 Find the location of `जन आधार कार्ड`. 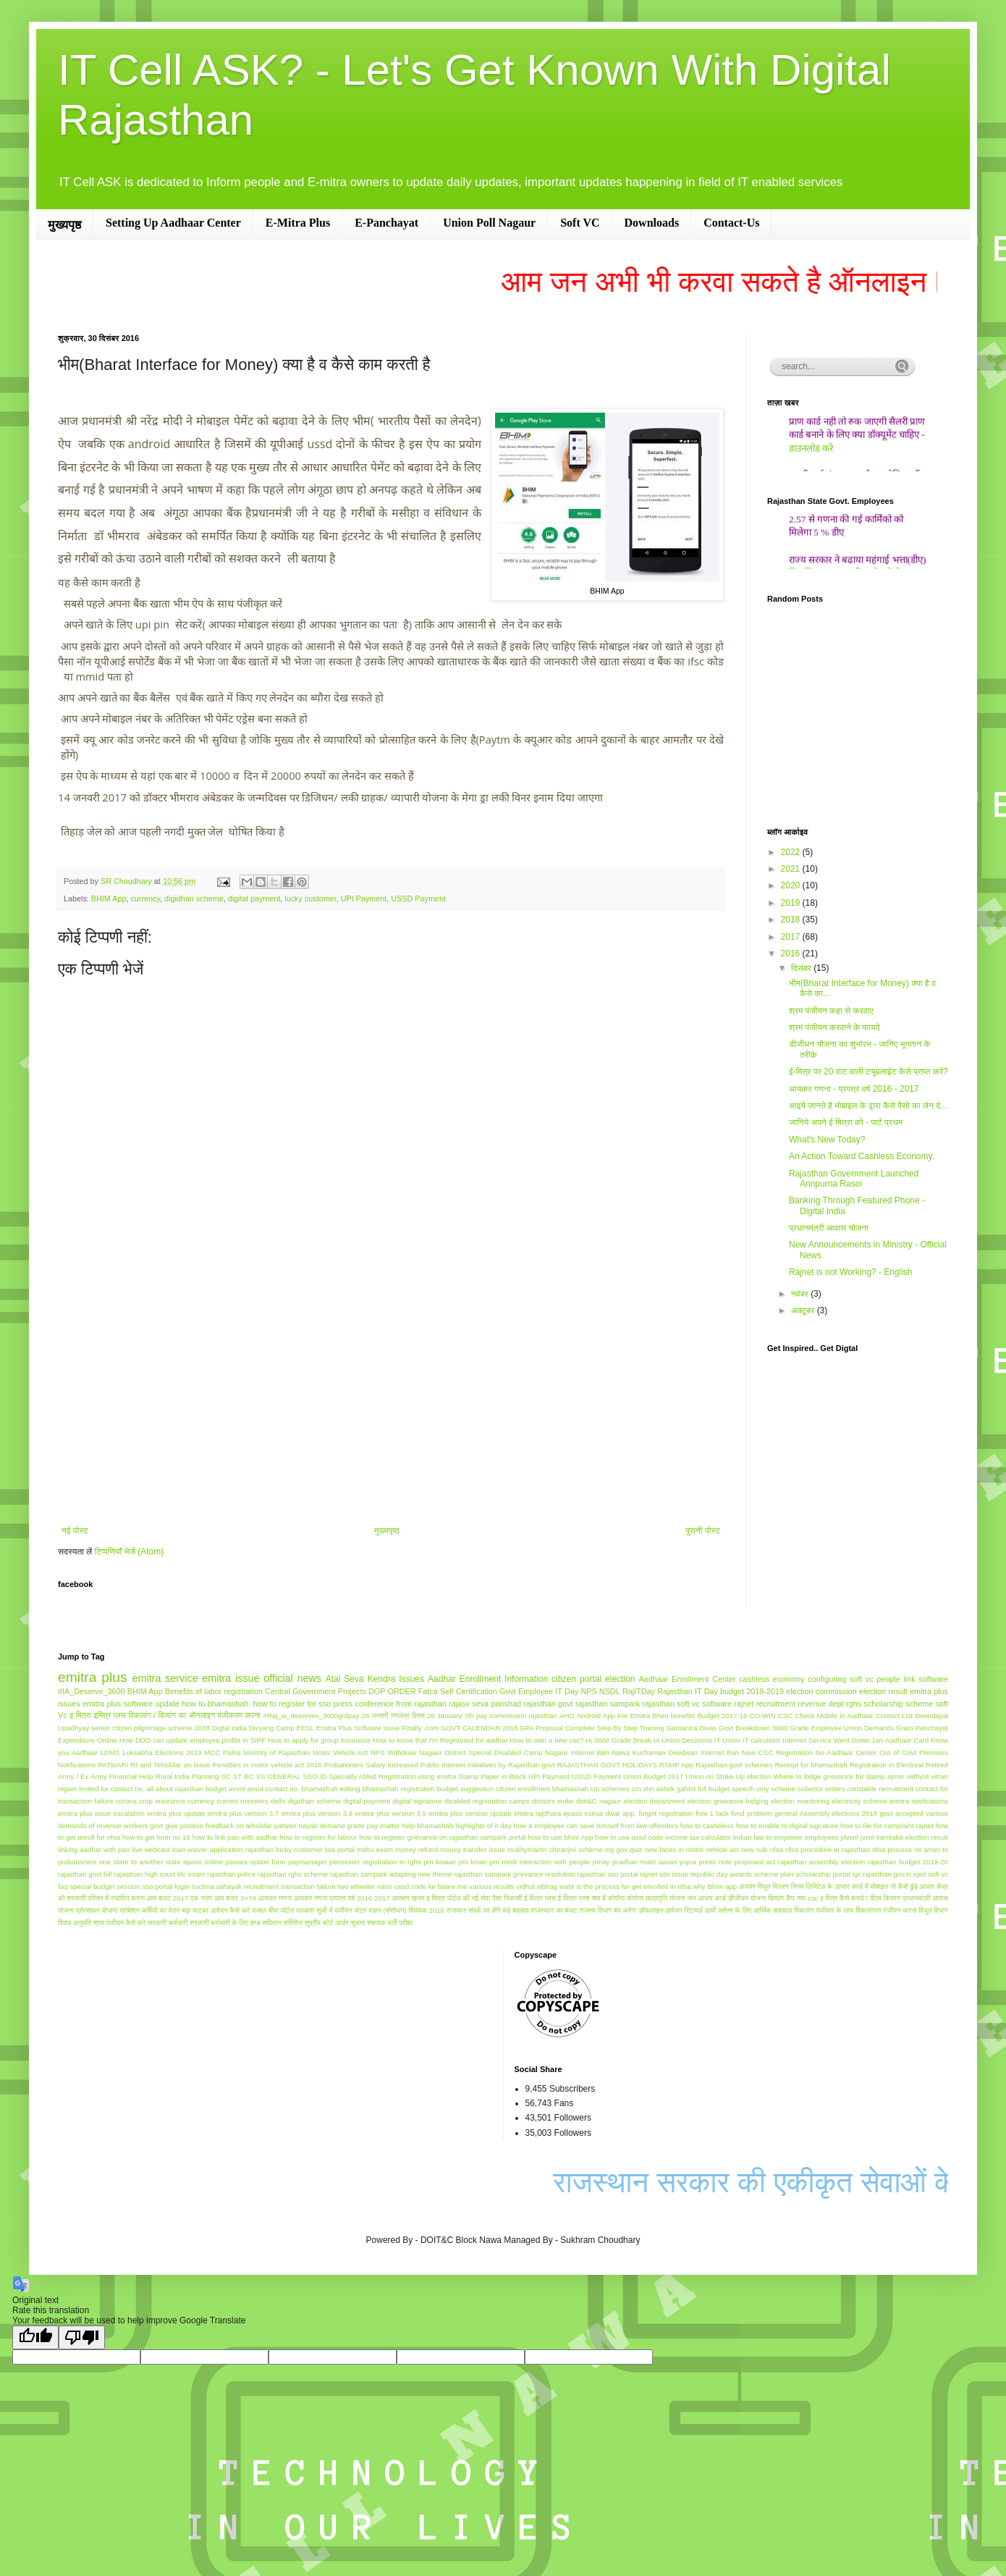

जन आधार कार्ड is located at coordinates (707, 1898).